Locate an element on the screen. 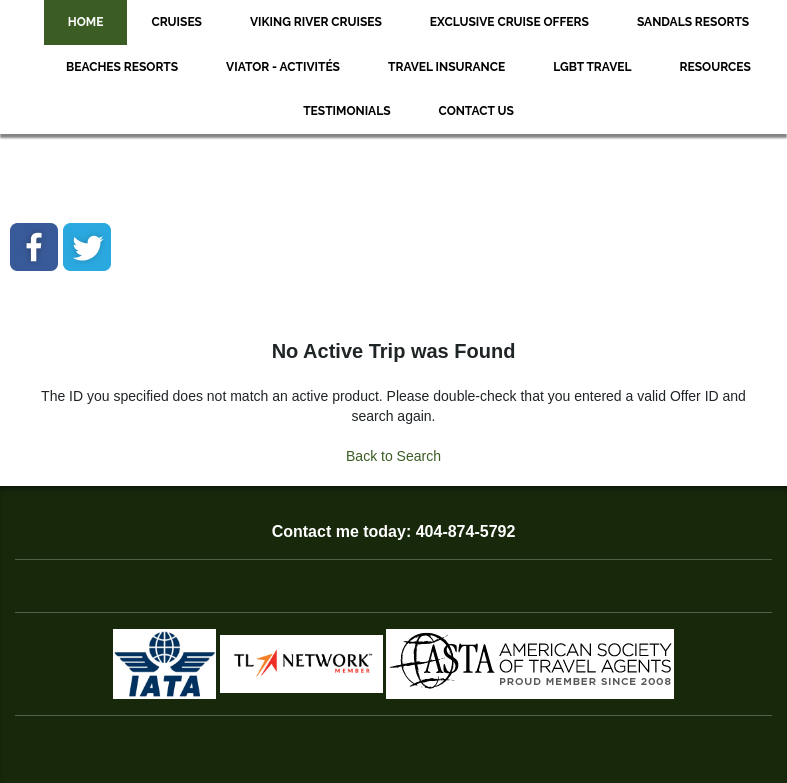  LGBT Travel is located at coordinates (592, 67).